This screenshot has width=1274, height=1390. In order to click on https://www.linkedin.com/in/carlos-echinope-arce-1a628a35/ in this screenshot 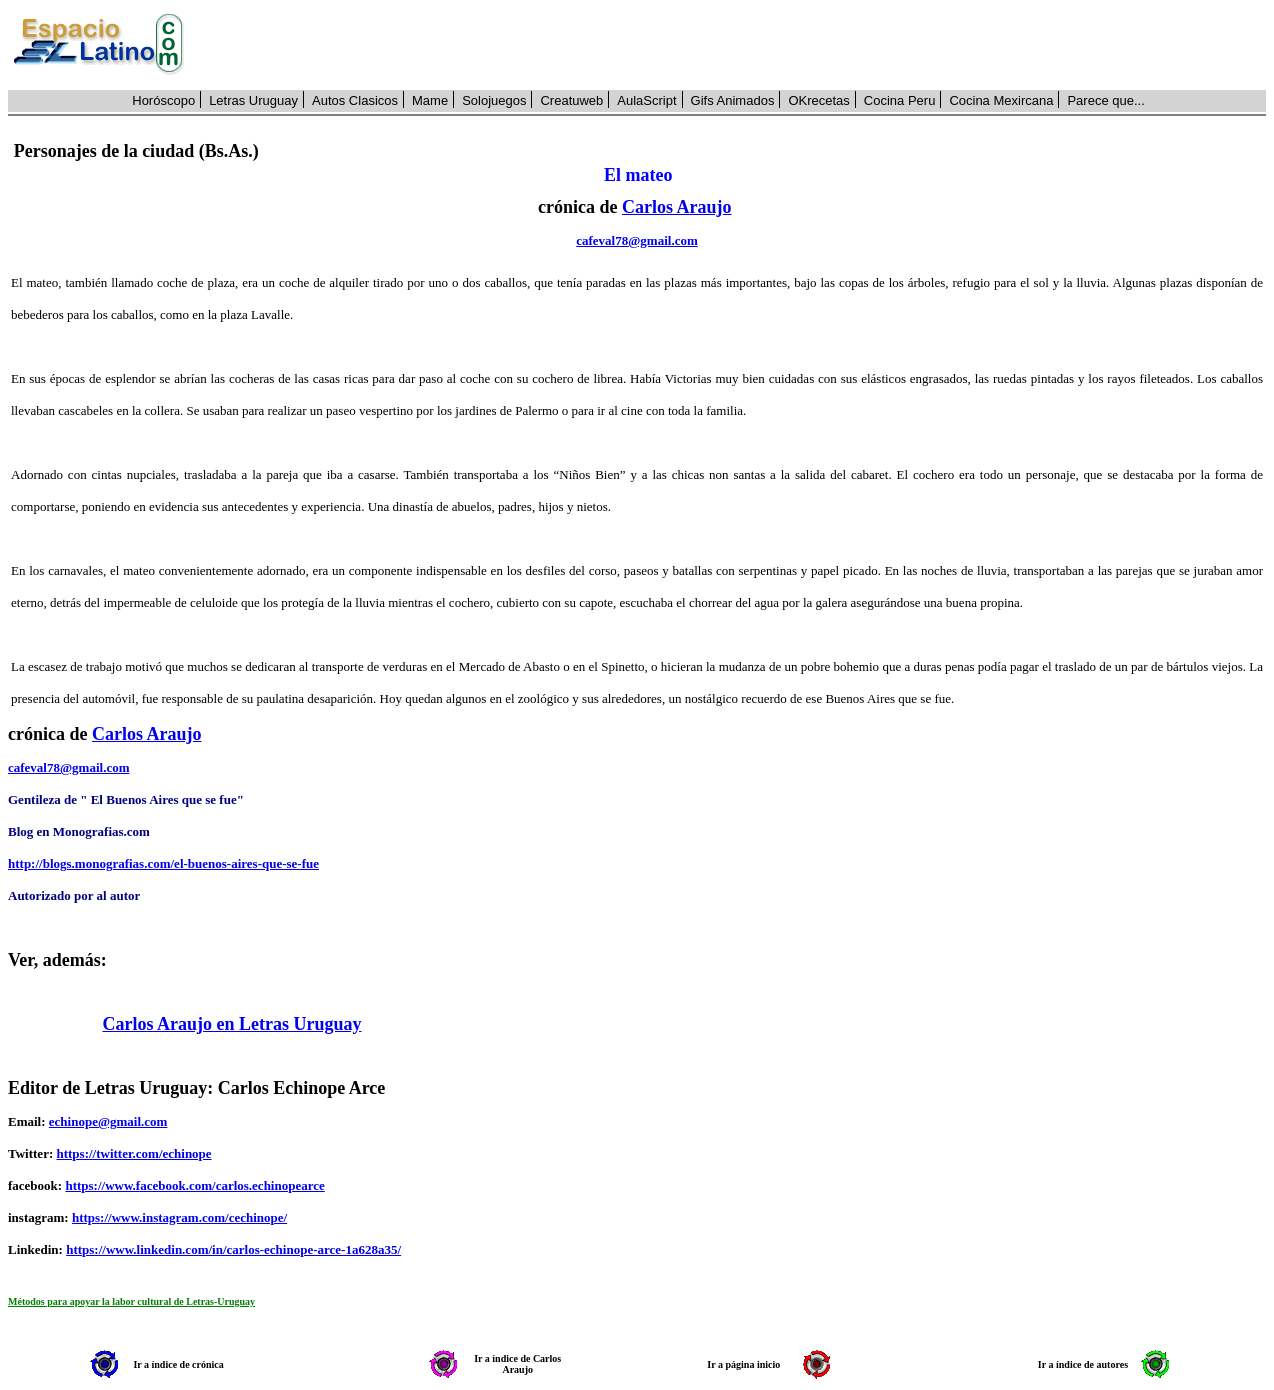, I will do `click(233, 1249)`.